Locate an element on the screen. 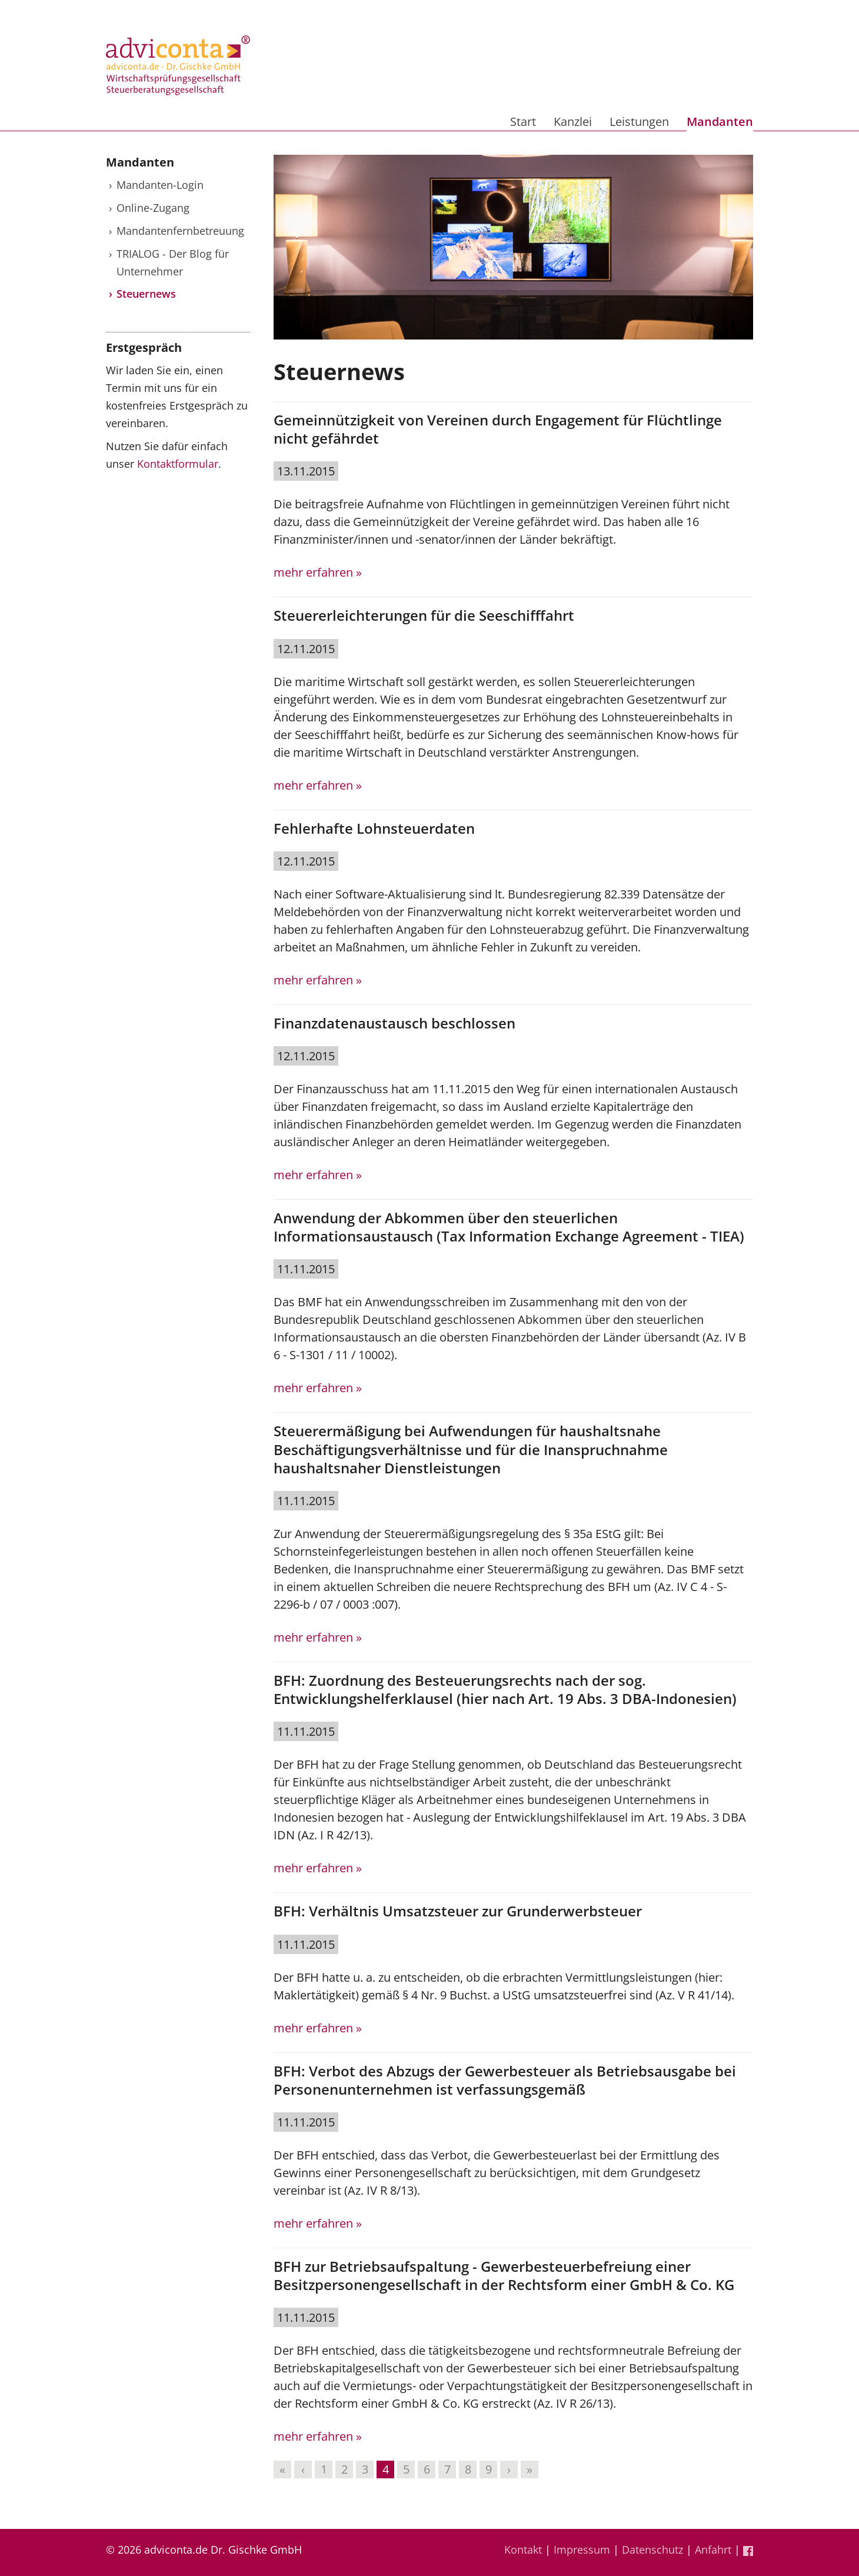  Kanzlei is located at coordinates (573, 121).